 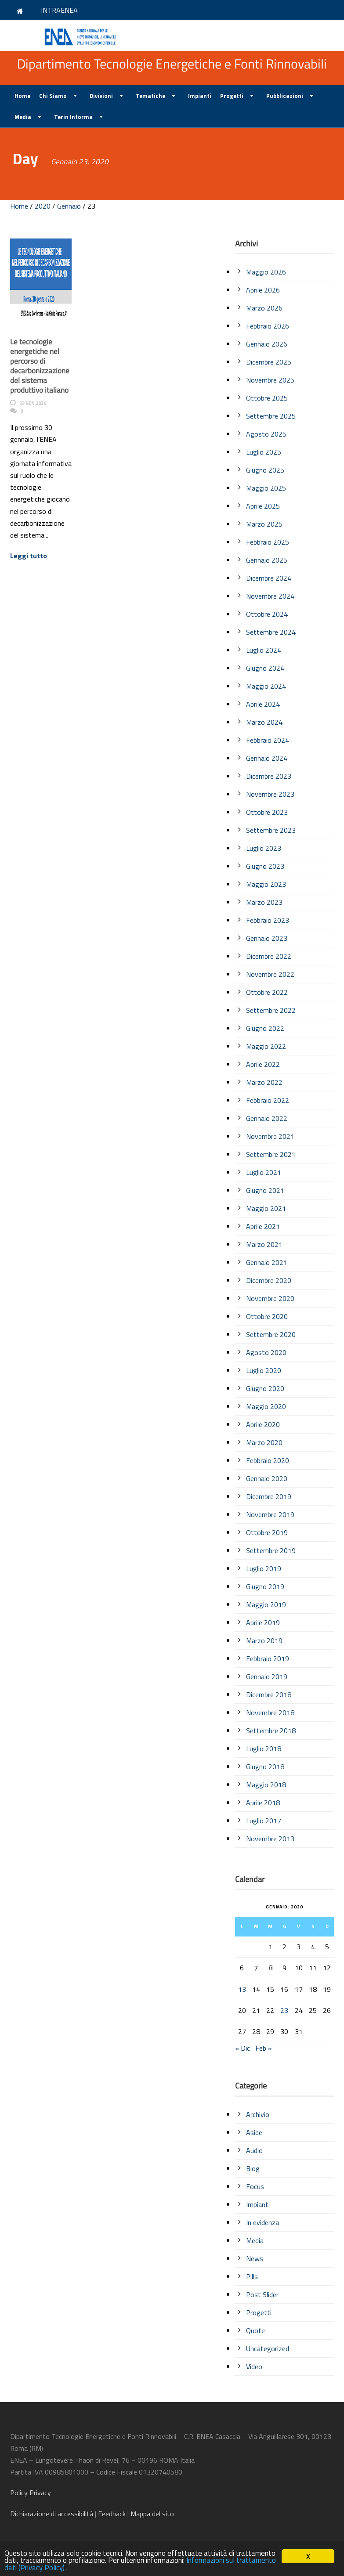 What do you see at coordinates (253, 2168) in the screenshot?
I see `Blog` at bounding box center [253, 2168].